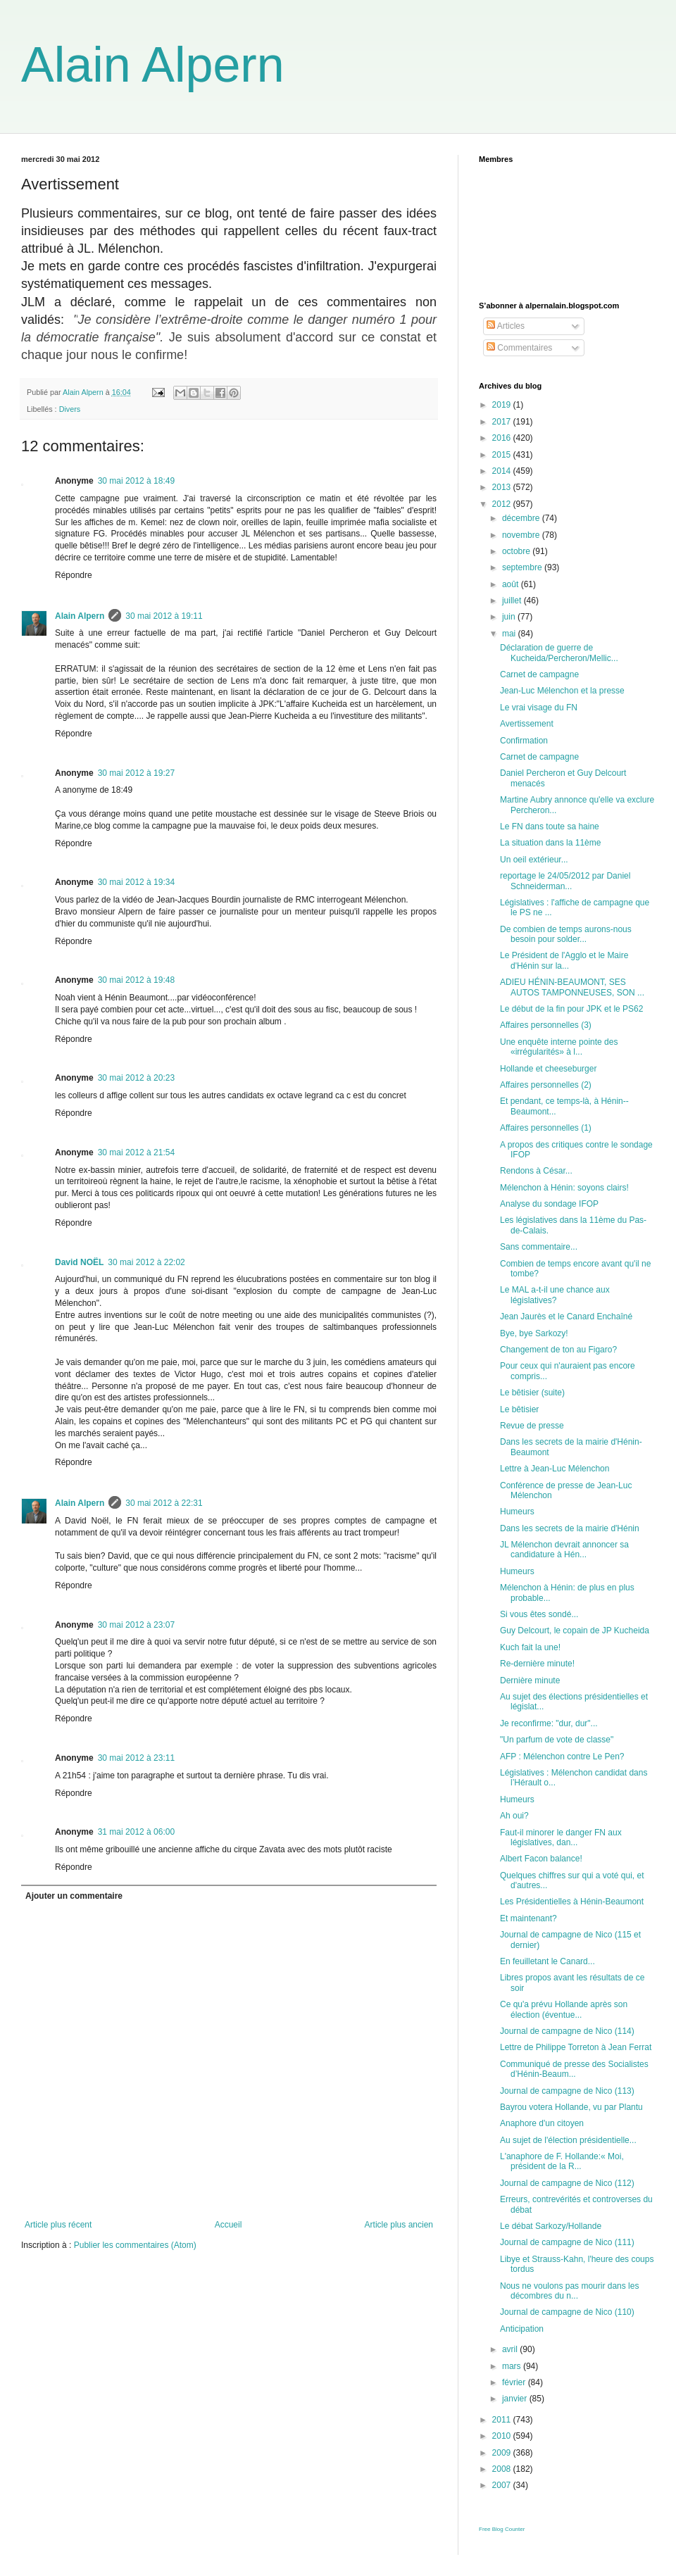 The height and width of the screenshot is (2576, 676). I want to click on Le Président de l'Agglo et le Maire d'Hénin sur la..., so click(564, 960).